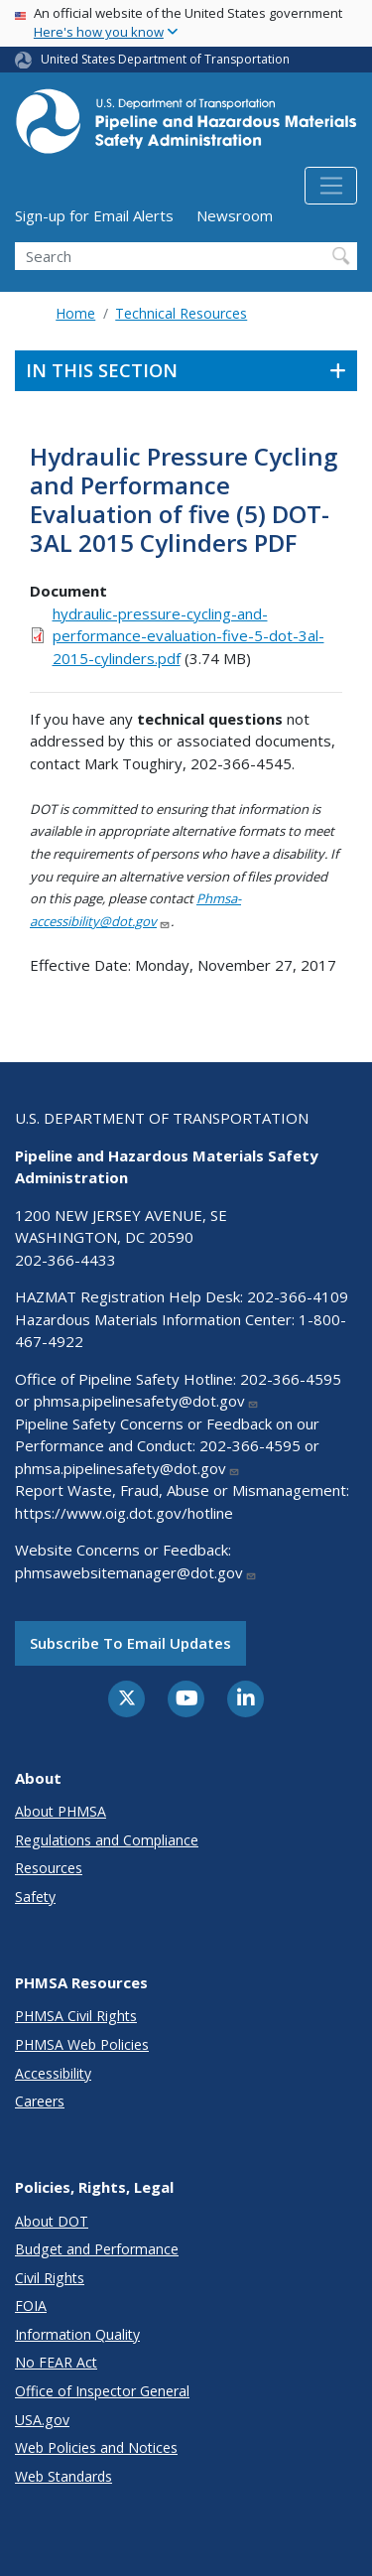  Describe the element at coordinates (297, 1296) in the screenshot. I see `202-366-4109` at that location.